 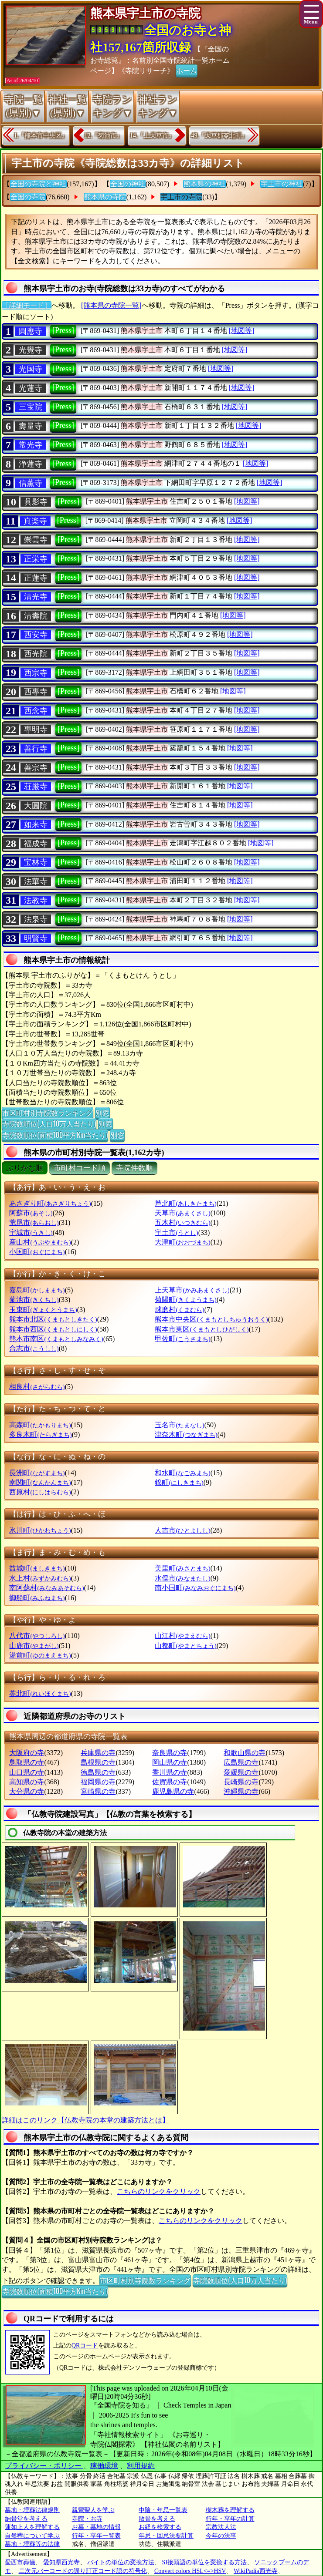 What do you see at coordinates (36, 862) in the screenshot?
I see `宝林寺` at bounding box center [36, 862].